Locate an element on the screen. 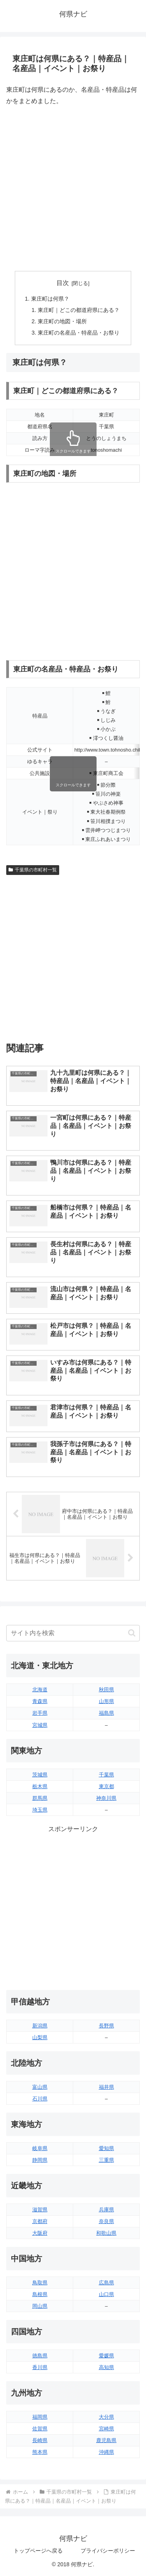  栃木県 is located at coordinates (39, 1786).